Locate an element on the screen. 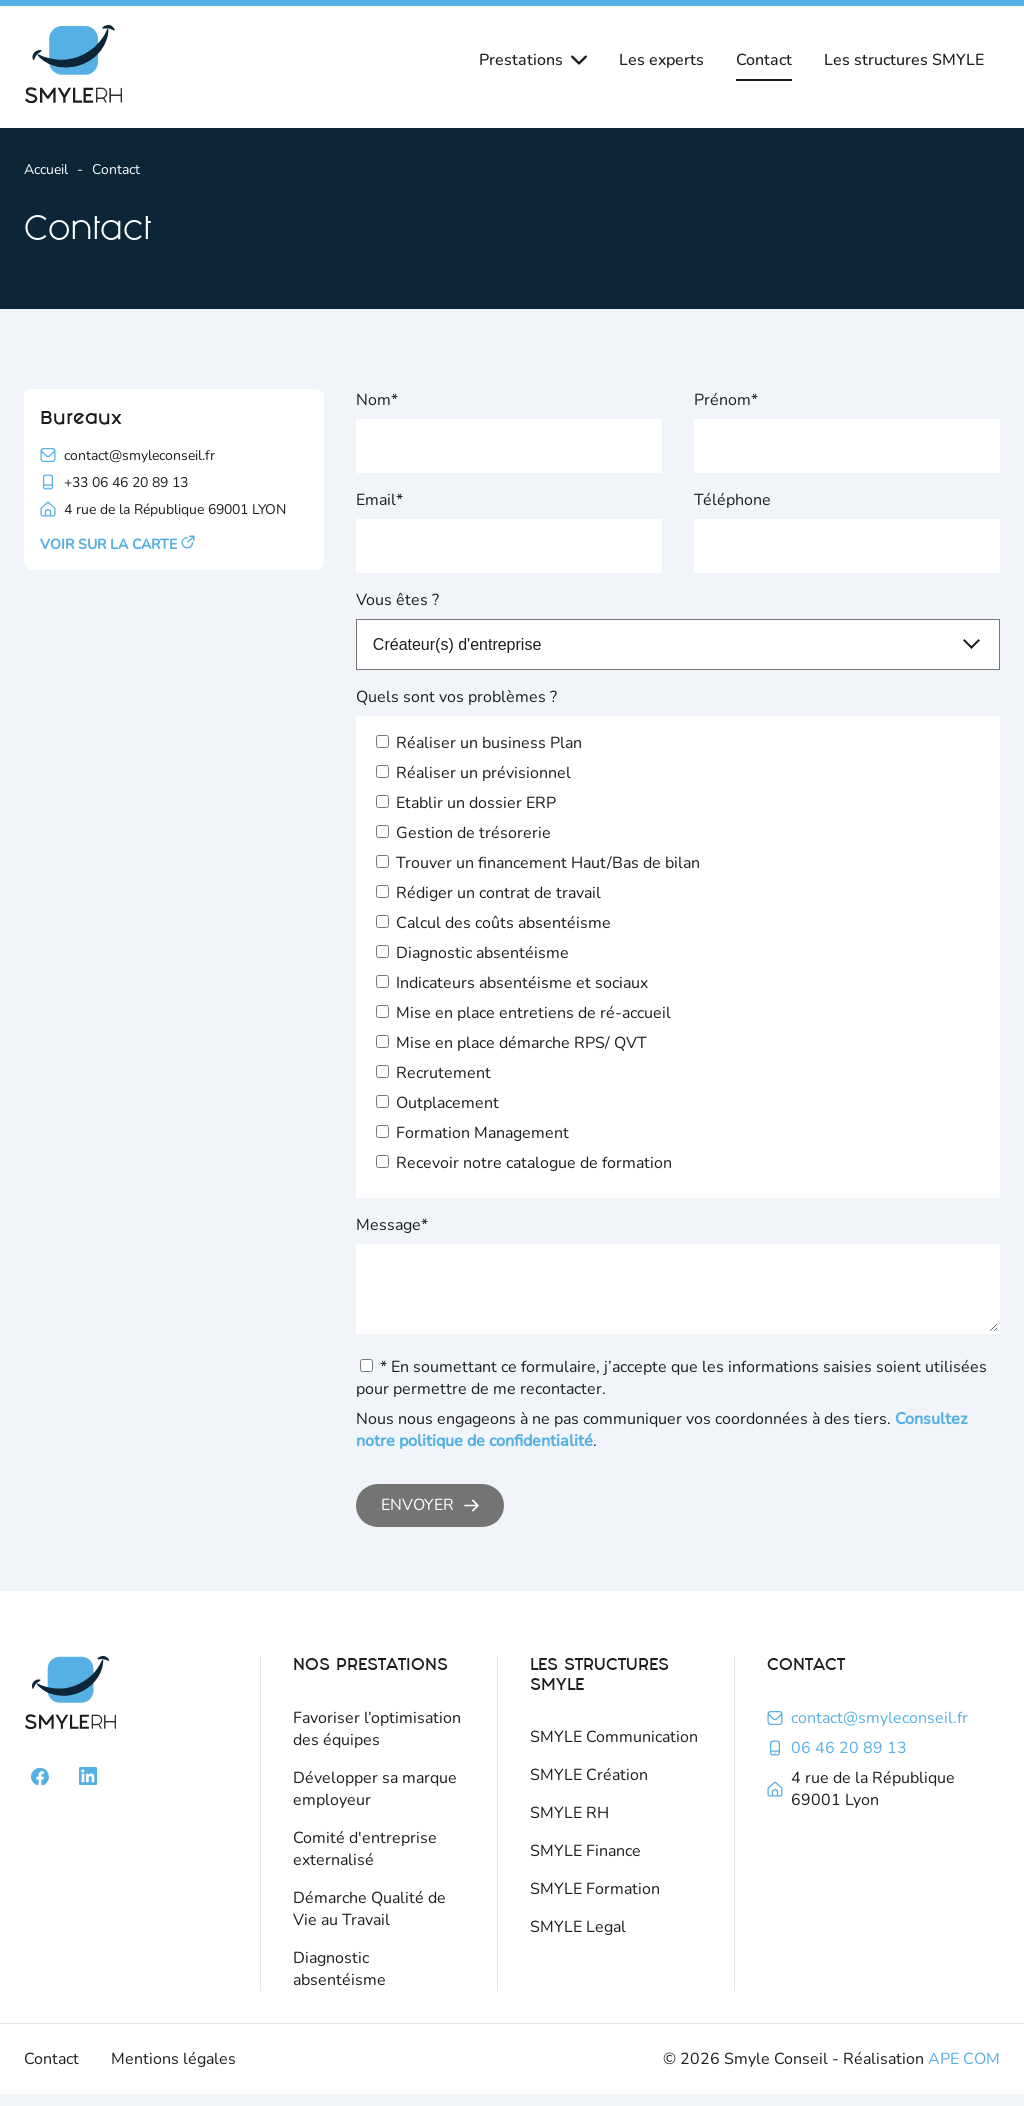  06 46 20 89 13 is located at coordinates (849, 1760).